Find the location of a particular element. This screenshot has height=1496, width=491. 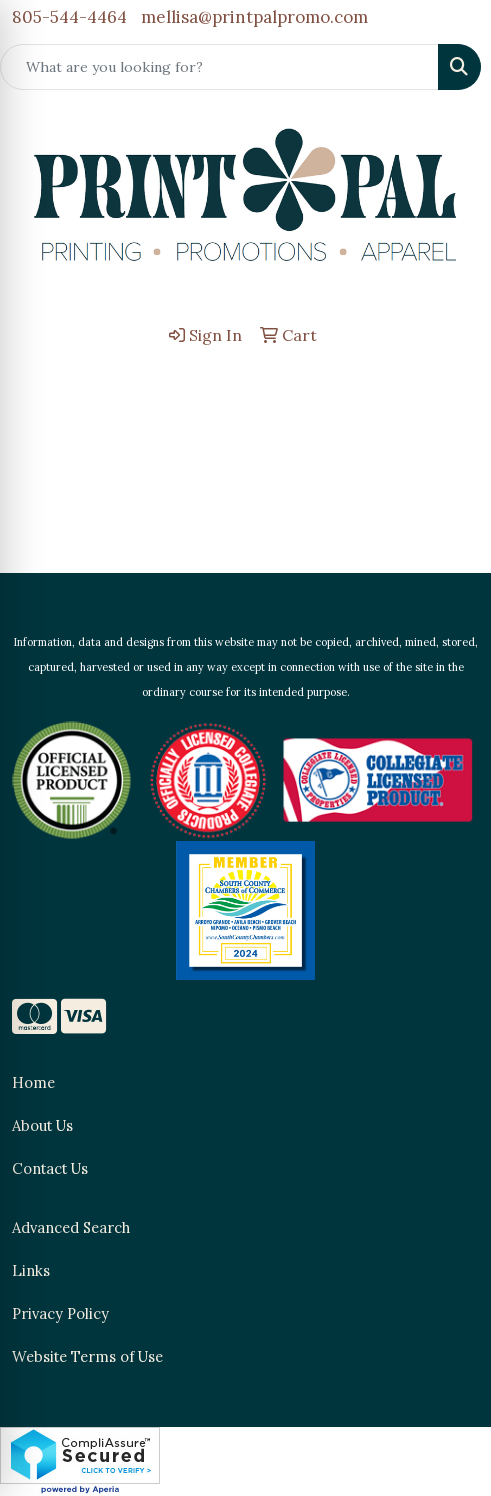

Home is located at coordinates (33, 1082).